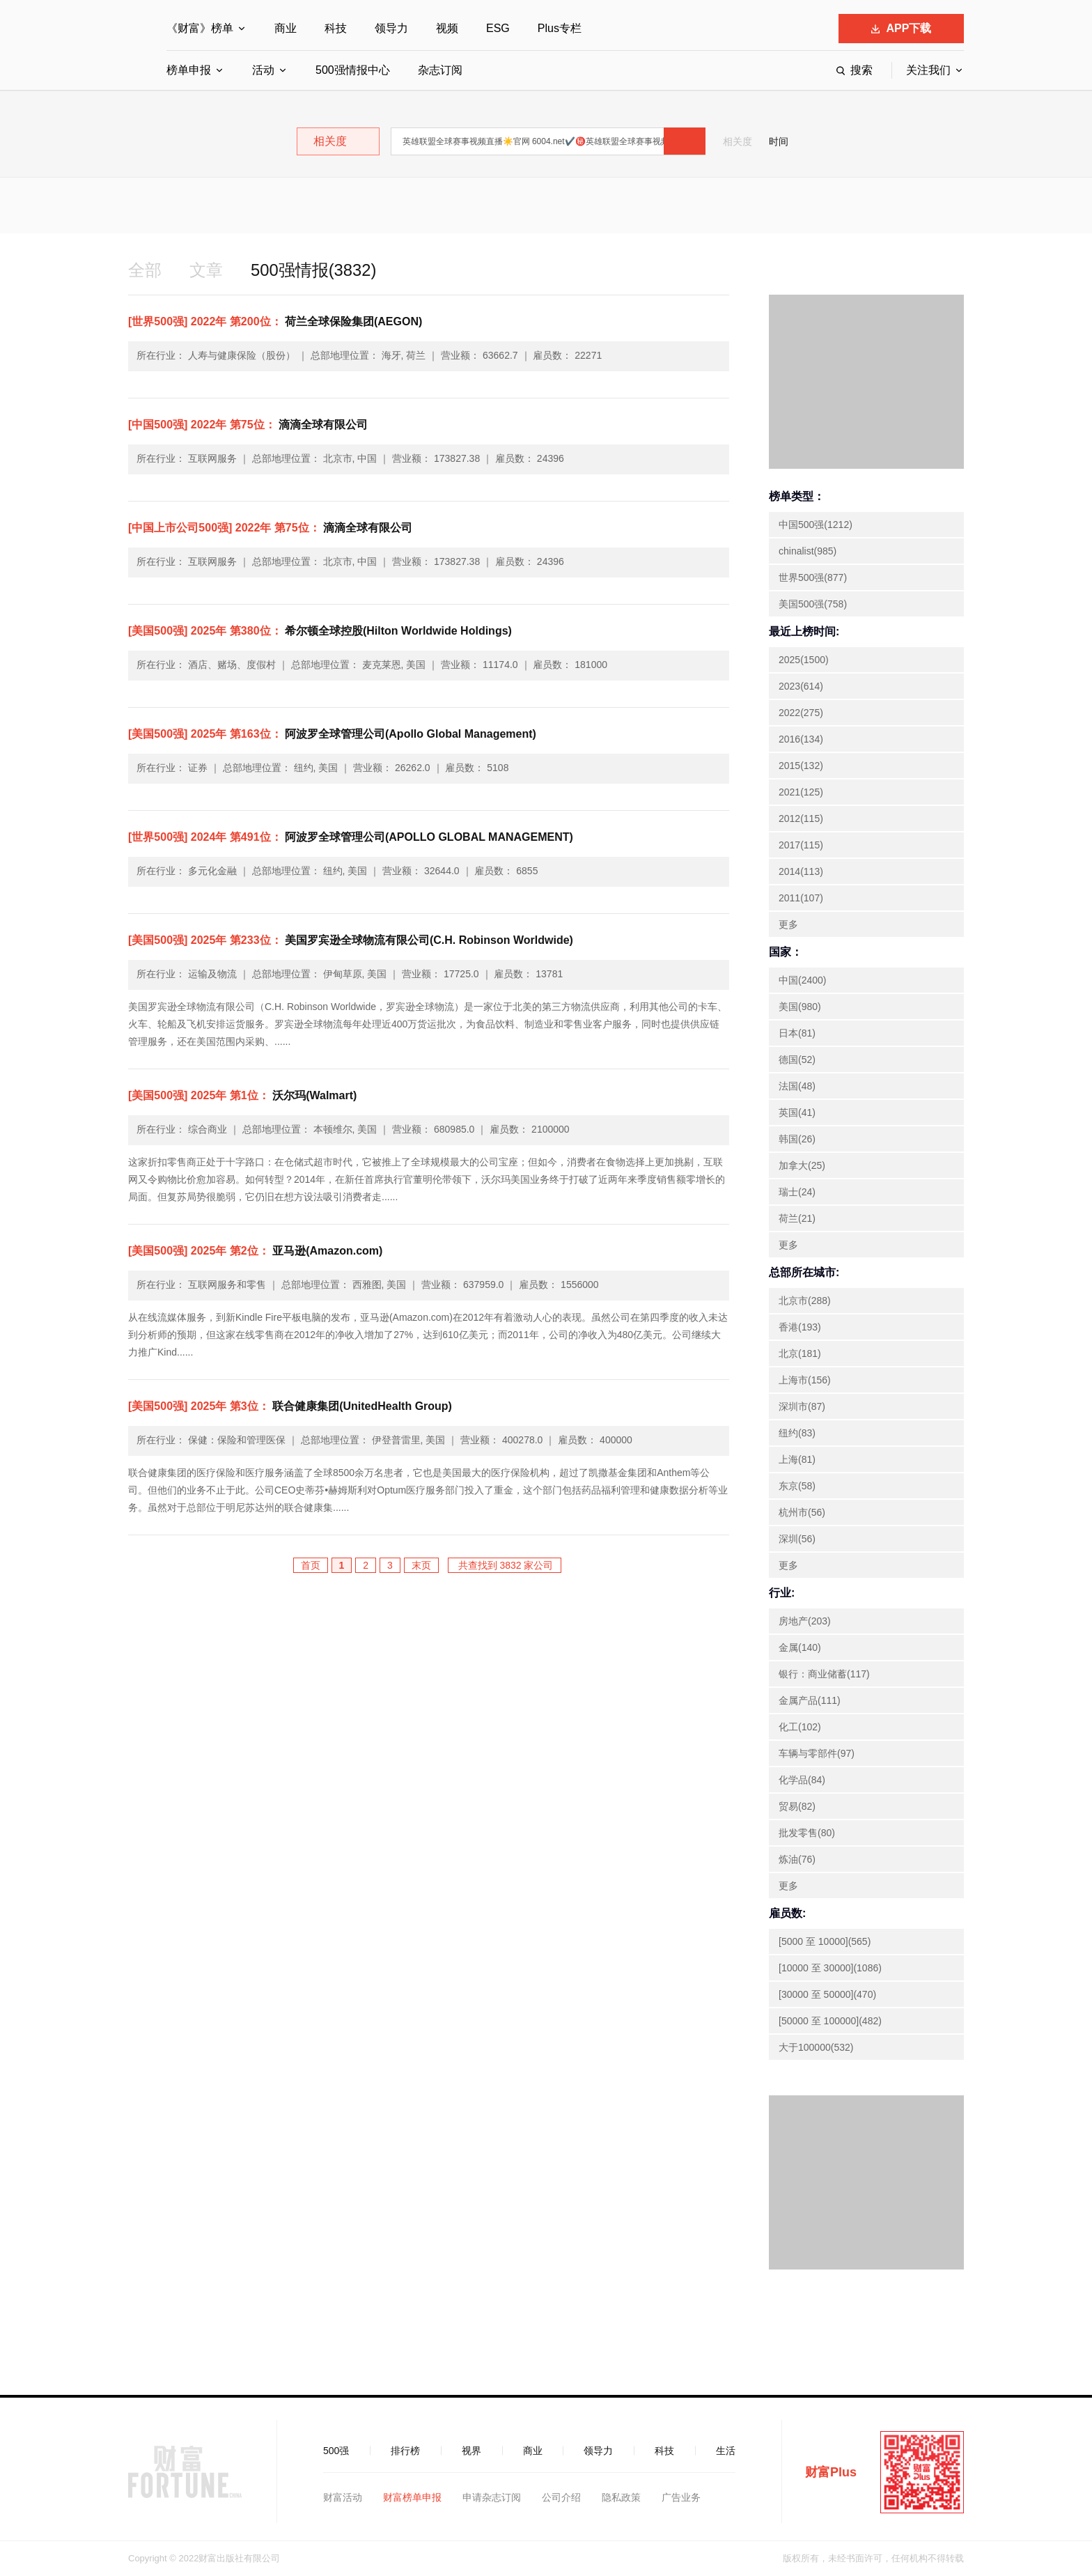  I want to click on 荷兰全球保险集团(AEGON), so click(275, 321).